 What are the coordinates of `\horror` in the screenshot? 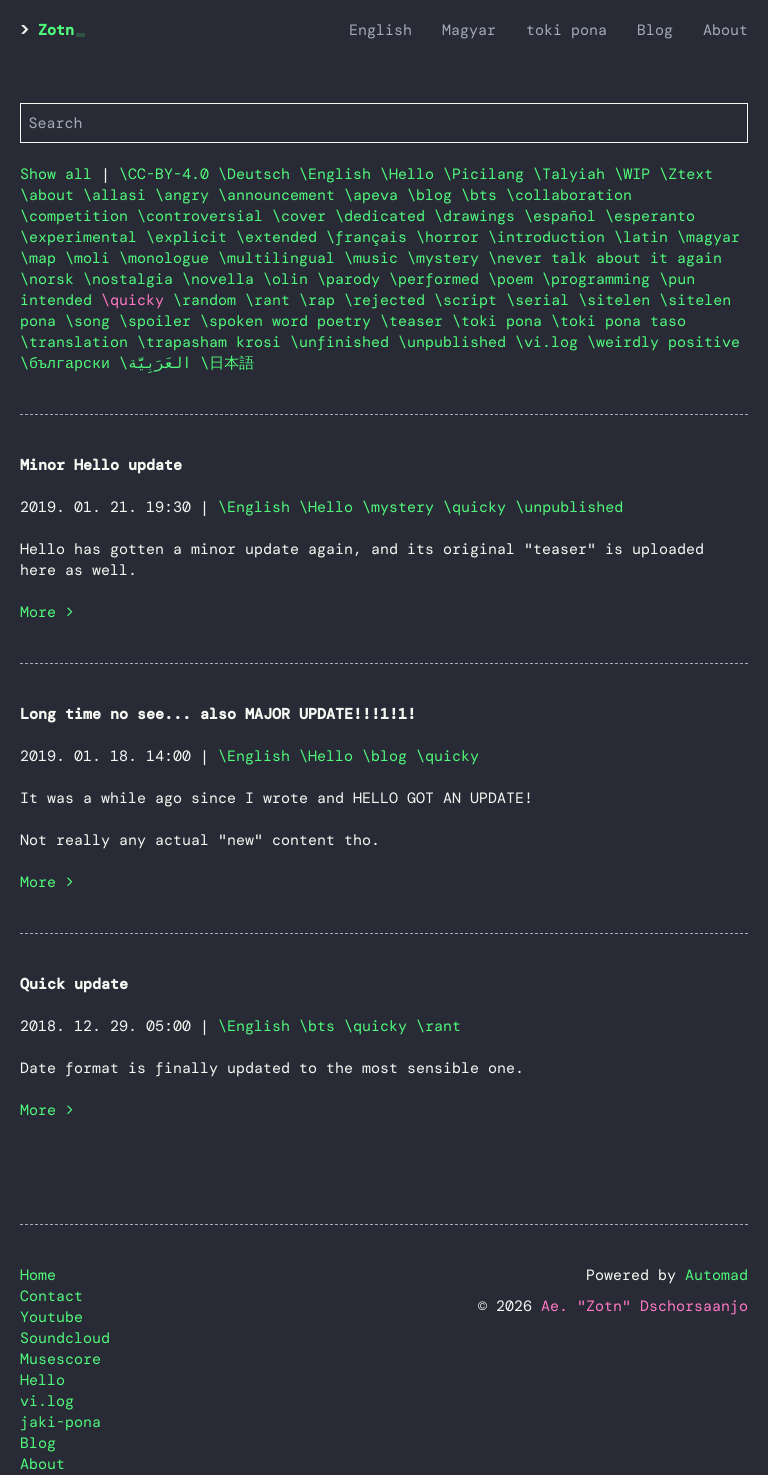 It's located at (452, 237).